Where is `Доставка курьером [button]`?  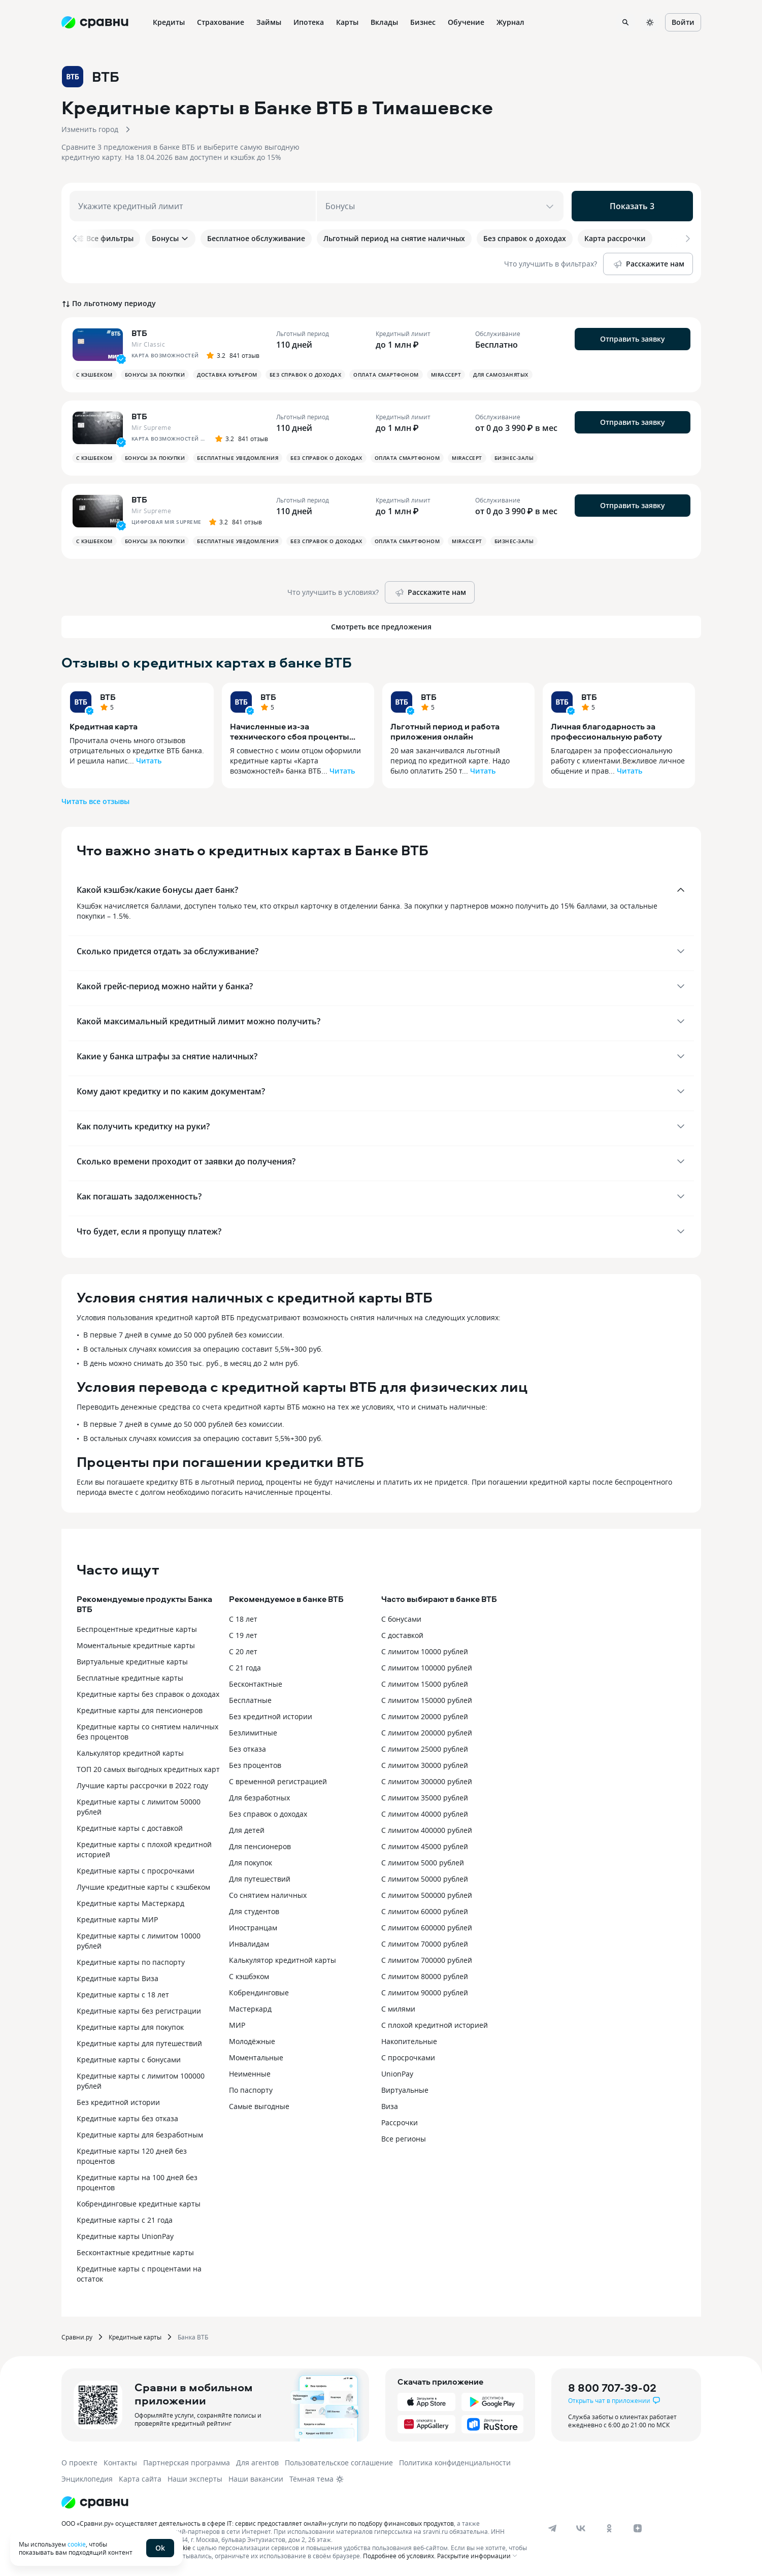
Доставка курьером [button] is located at coordinates (227, 374).